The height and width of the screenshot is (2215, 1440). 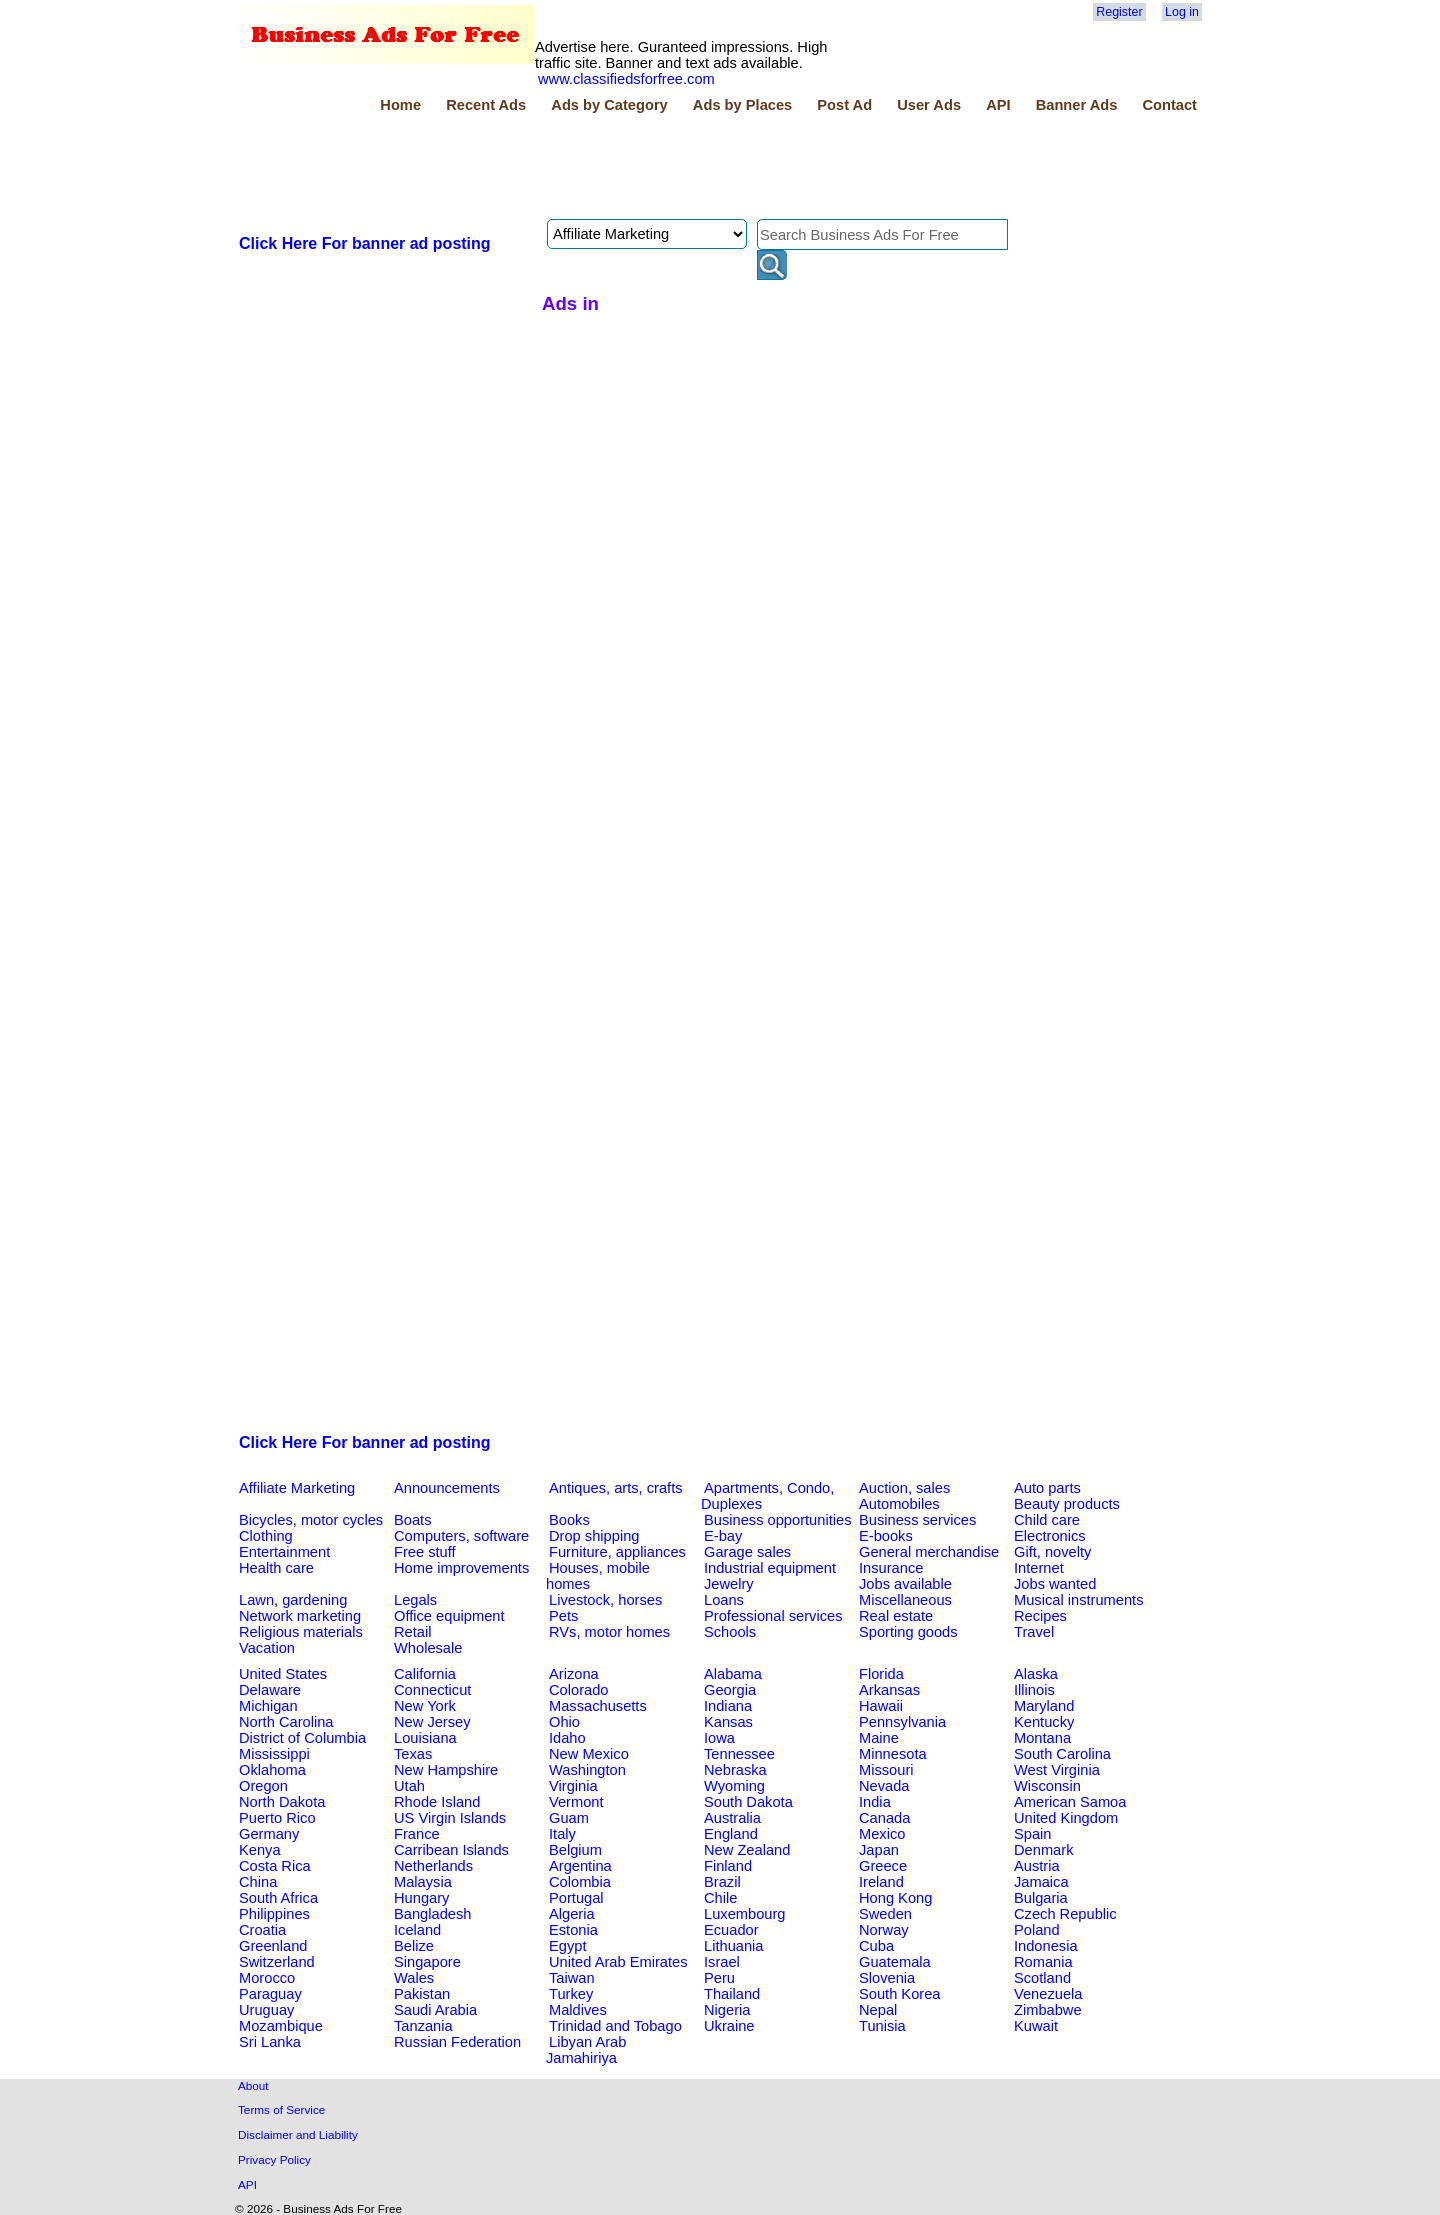 What do you see at coordinates (1044, 1706) in the screenshot?
I see `Maryland` at bounding box center [1044, 1706].